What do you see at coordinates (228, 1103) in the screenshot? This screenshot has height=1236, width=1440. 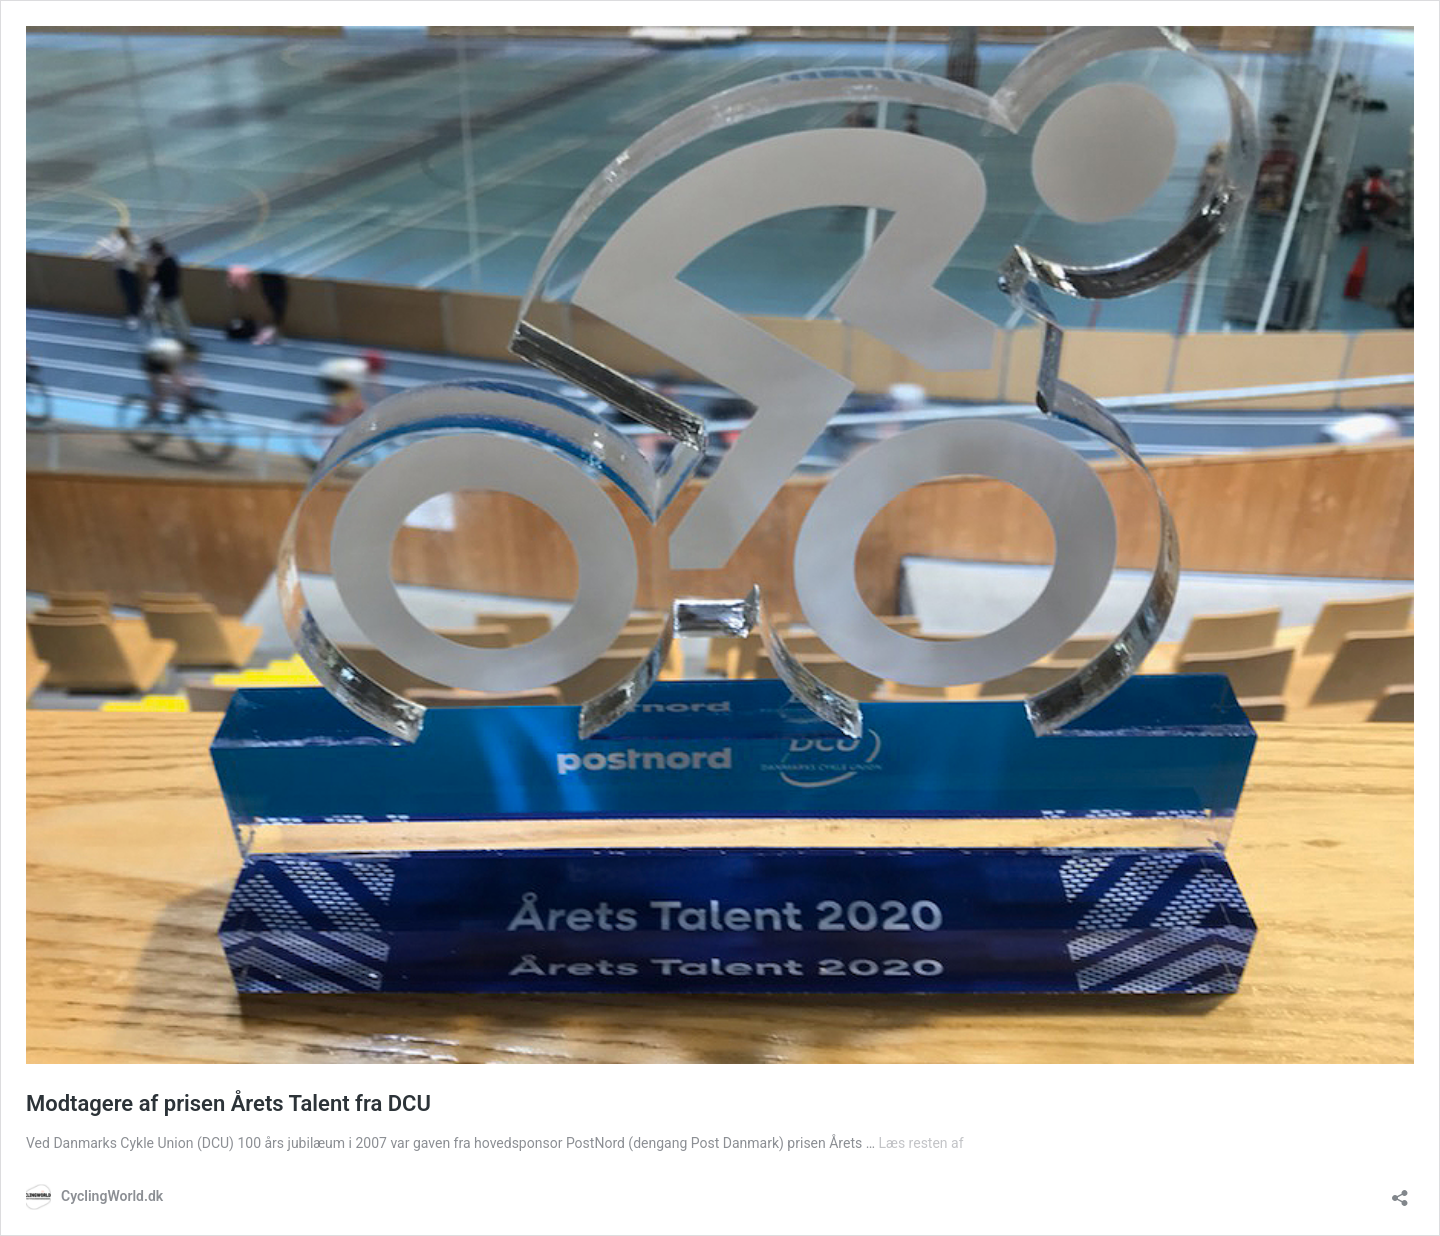 I see `Modtagere af prisen Årets Talent fra DCU` at bounding box center [228, 1103].